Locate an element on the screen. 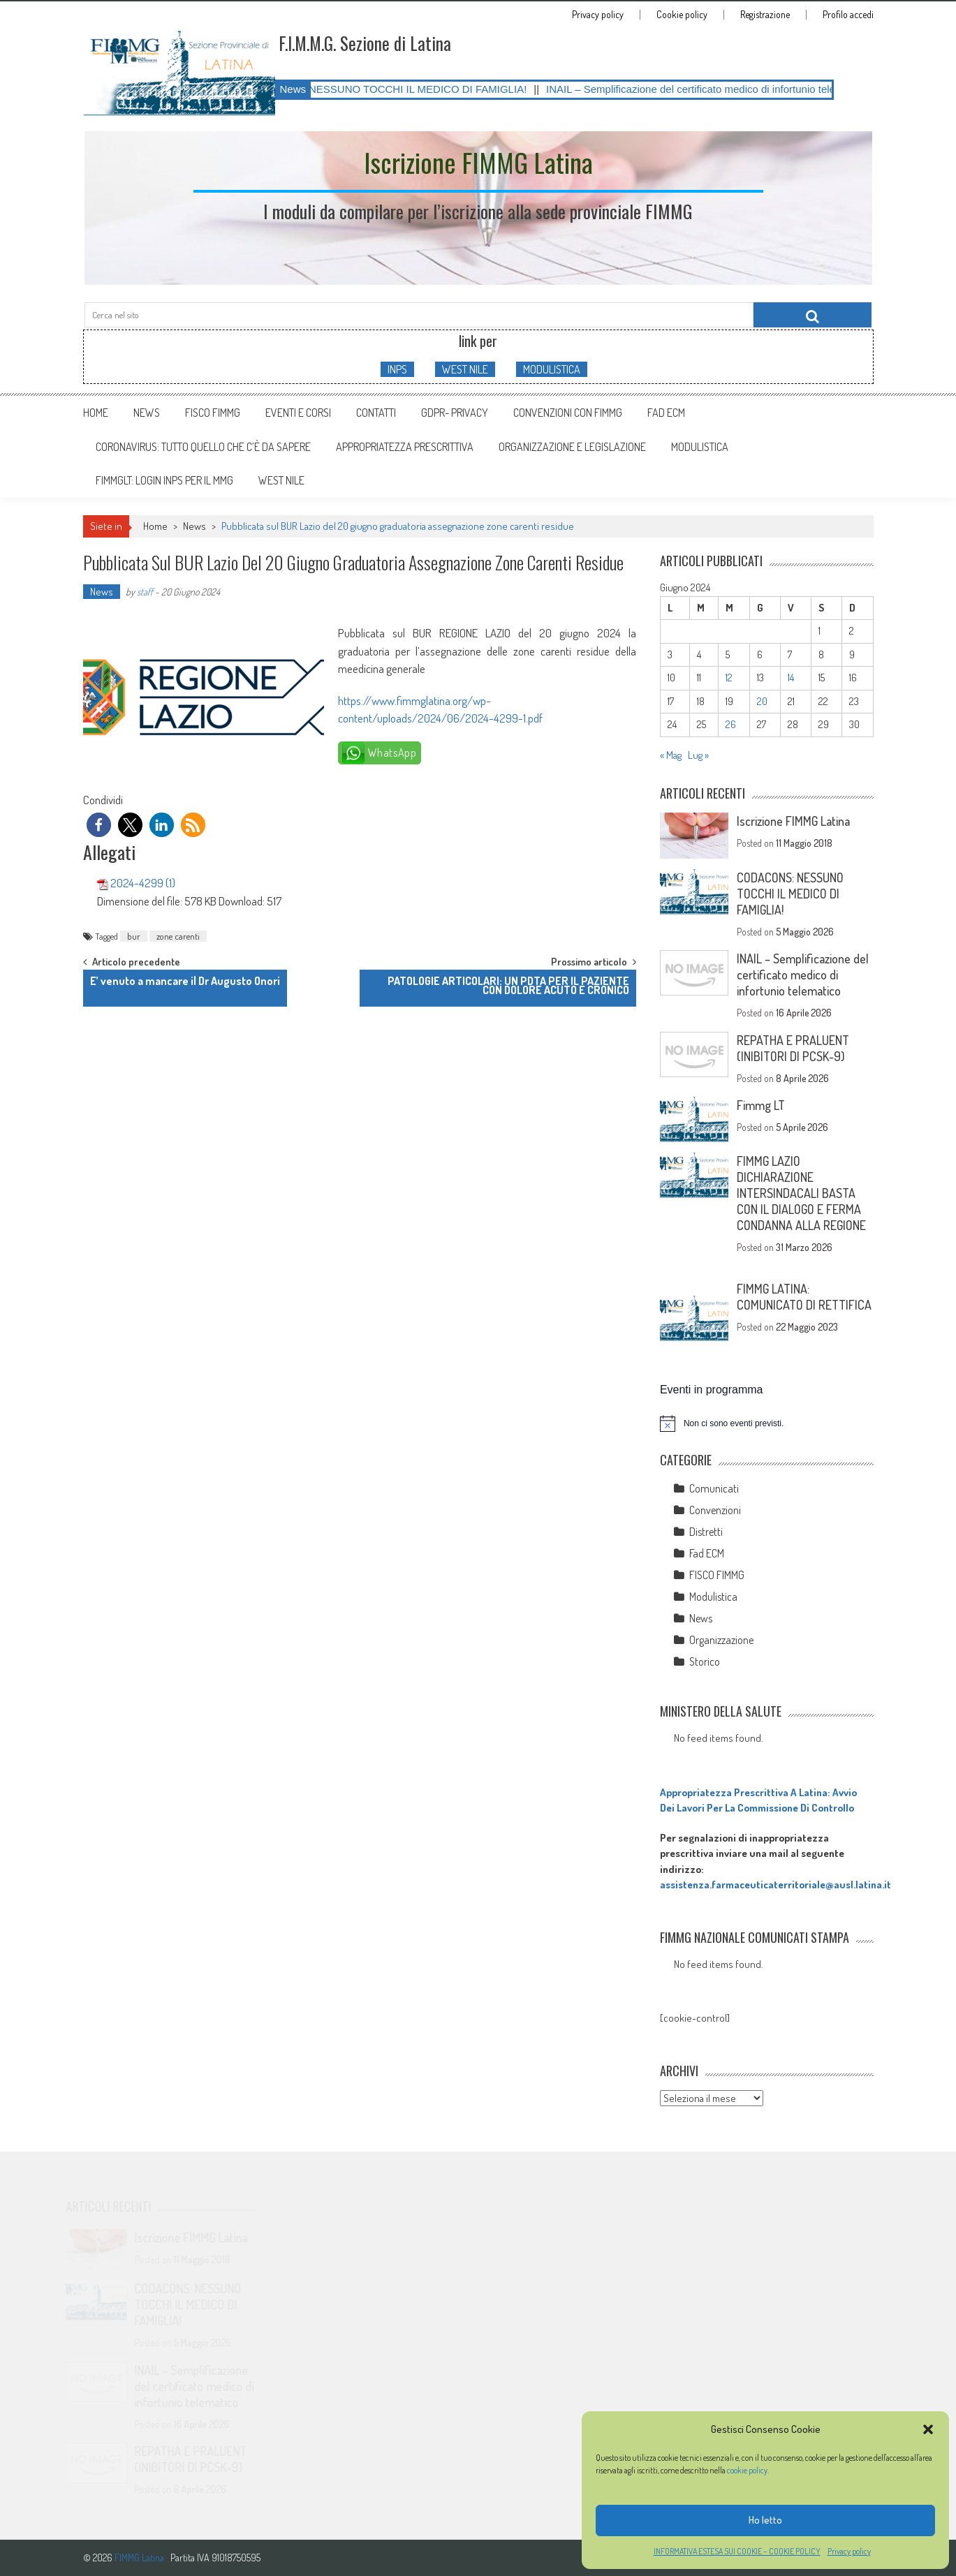 Image resolution: width=956 pixels, height=2576 pixels. « Mag is located at coordinates (671, 755).